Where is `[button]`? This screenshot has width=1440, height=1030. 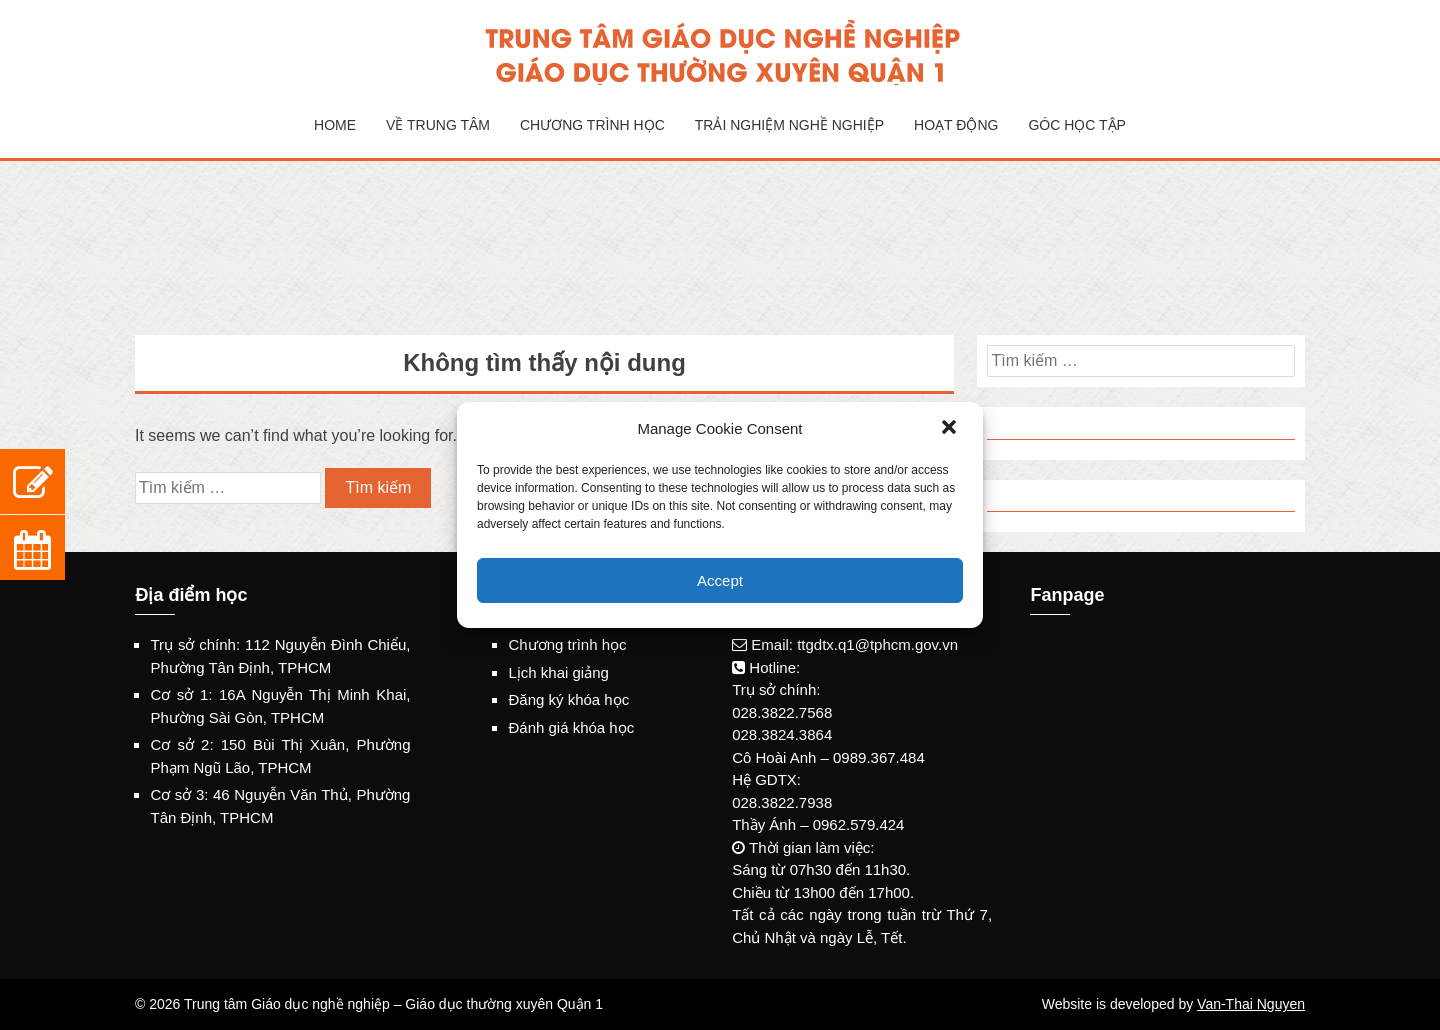
[button] is located at coordinates (951, 429).